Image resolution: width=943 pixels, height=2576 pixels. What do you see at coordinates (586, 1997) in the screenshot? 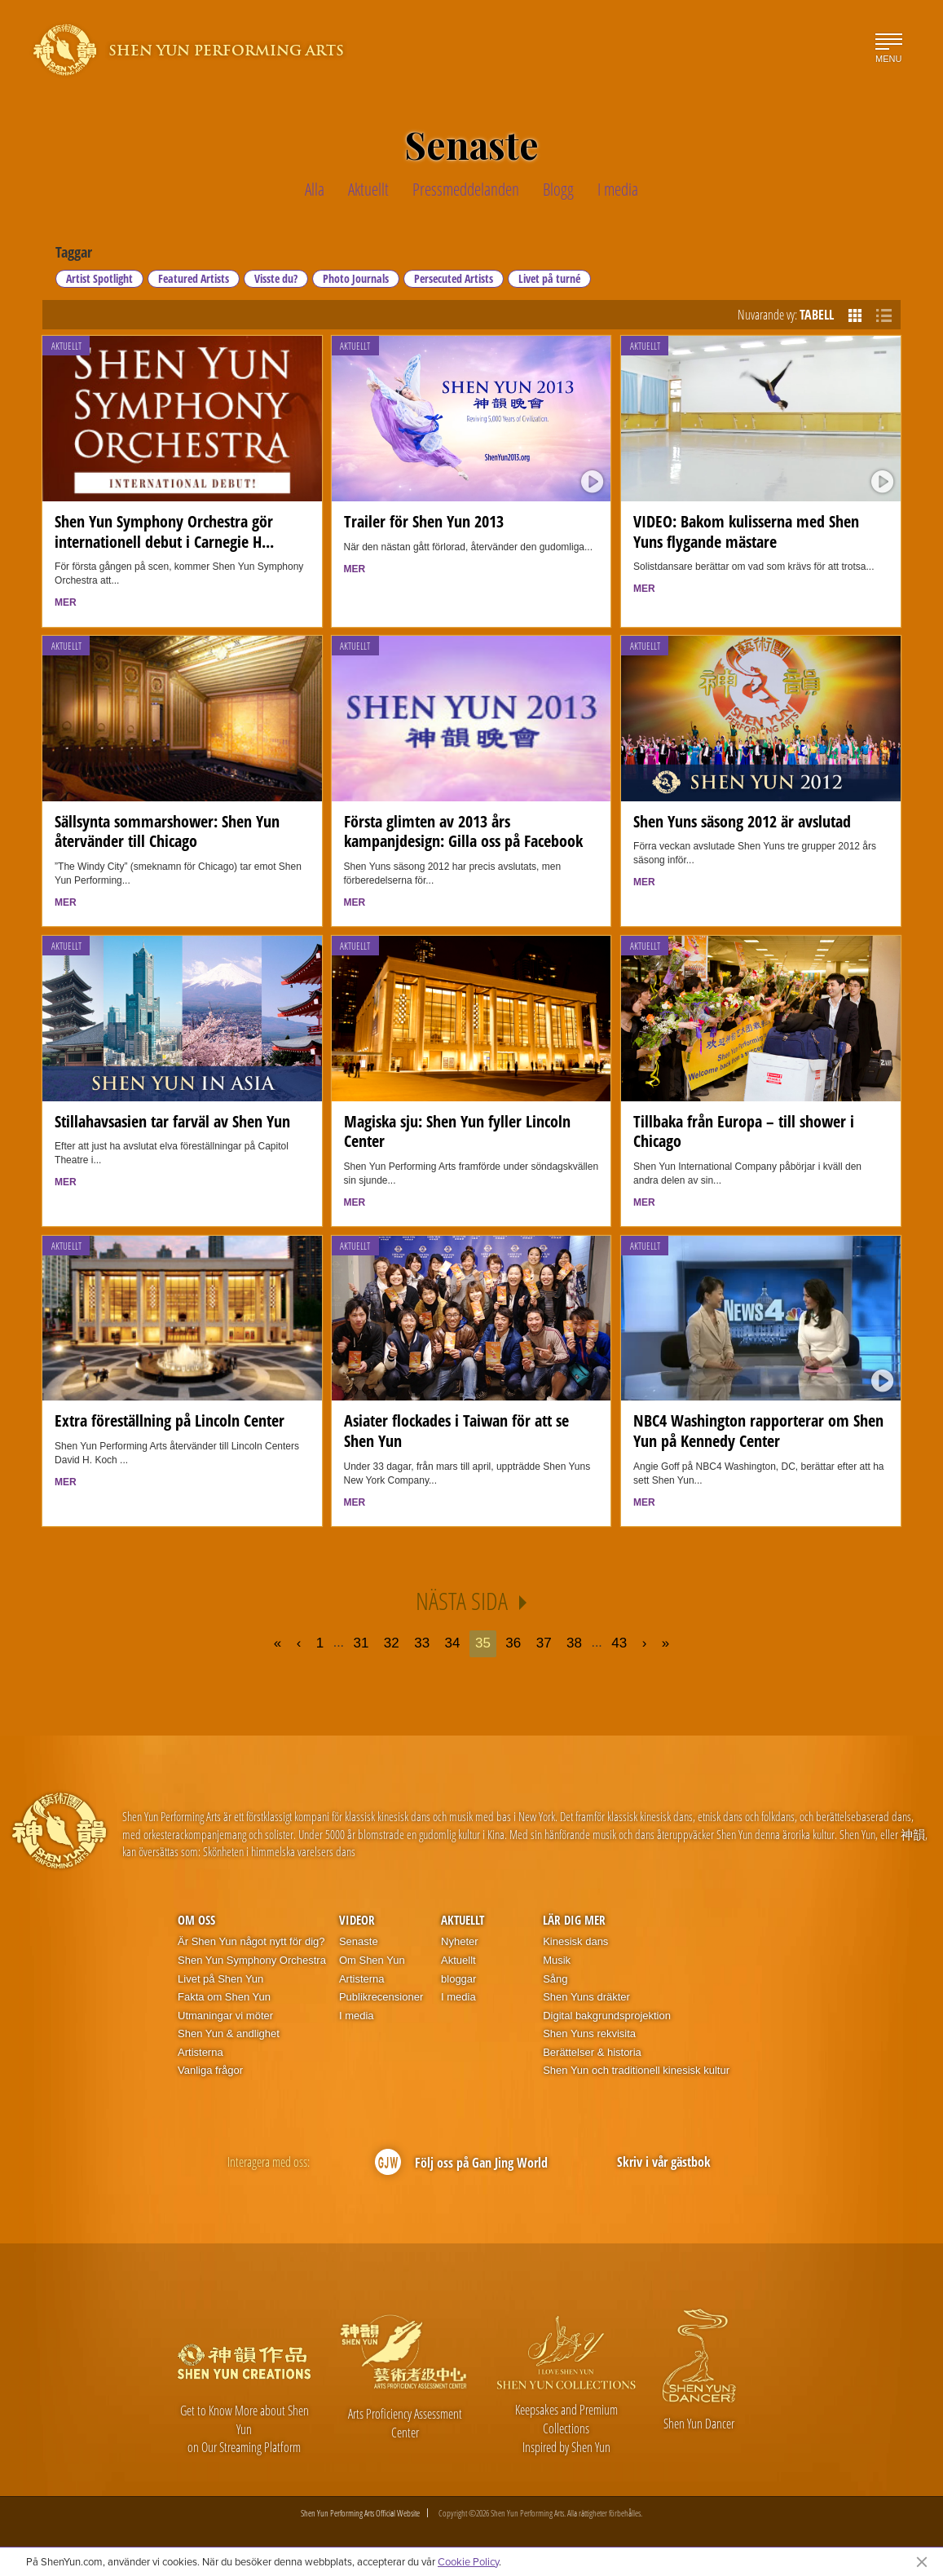
I see `Shen Yuns dräkter` at bounding box center [586, 1997].